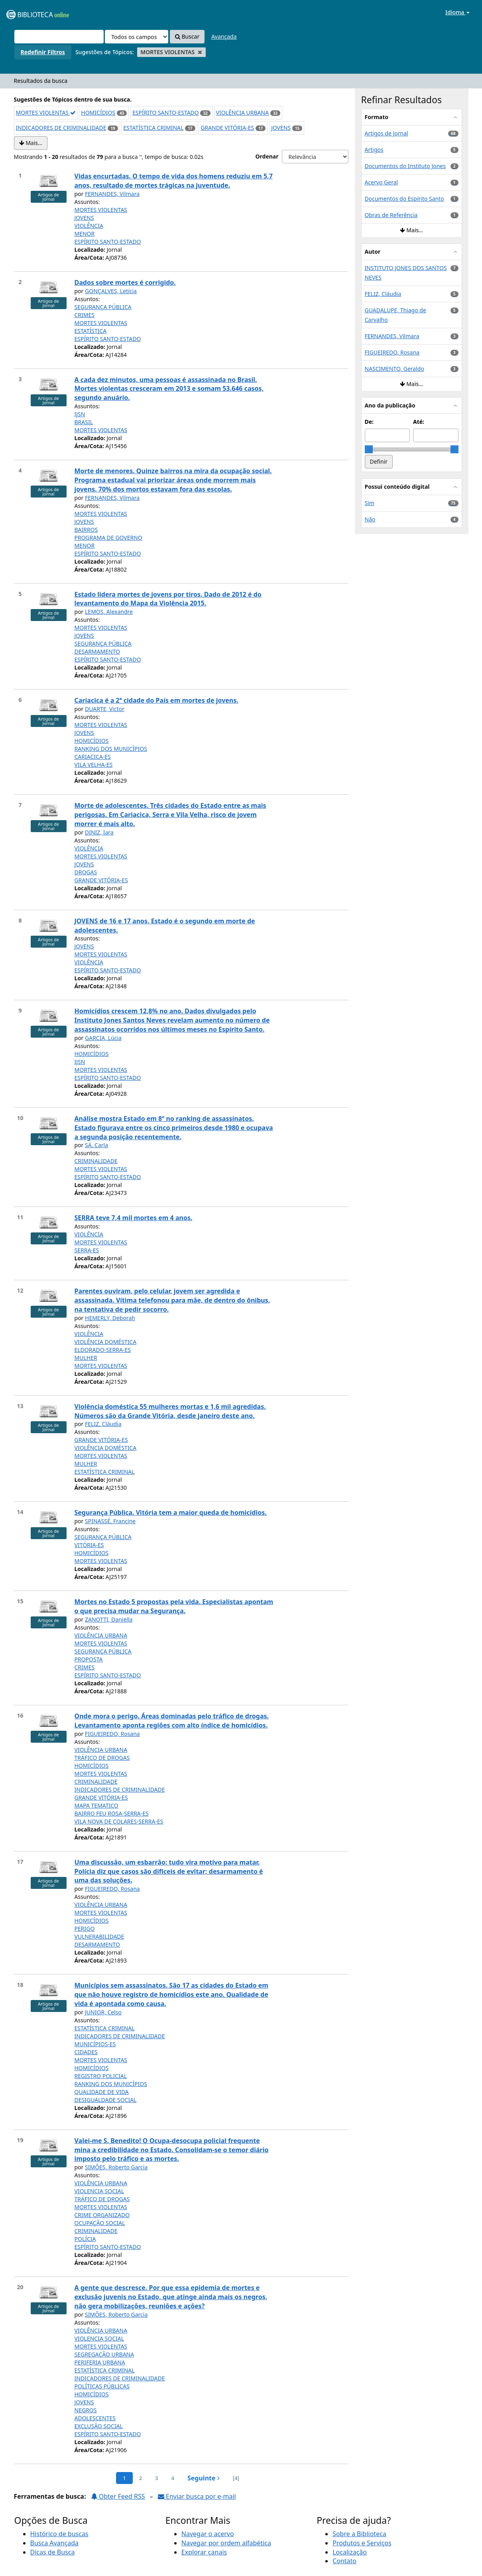  What do you see at coordinates (236, 2478) in the screenshot?
I see `[4] [Ir para a última página]` at bounding box center [236, 2478].